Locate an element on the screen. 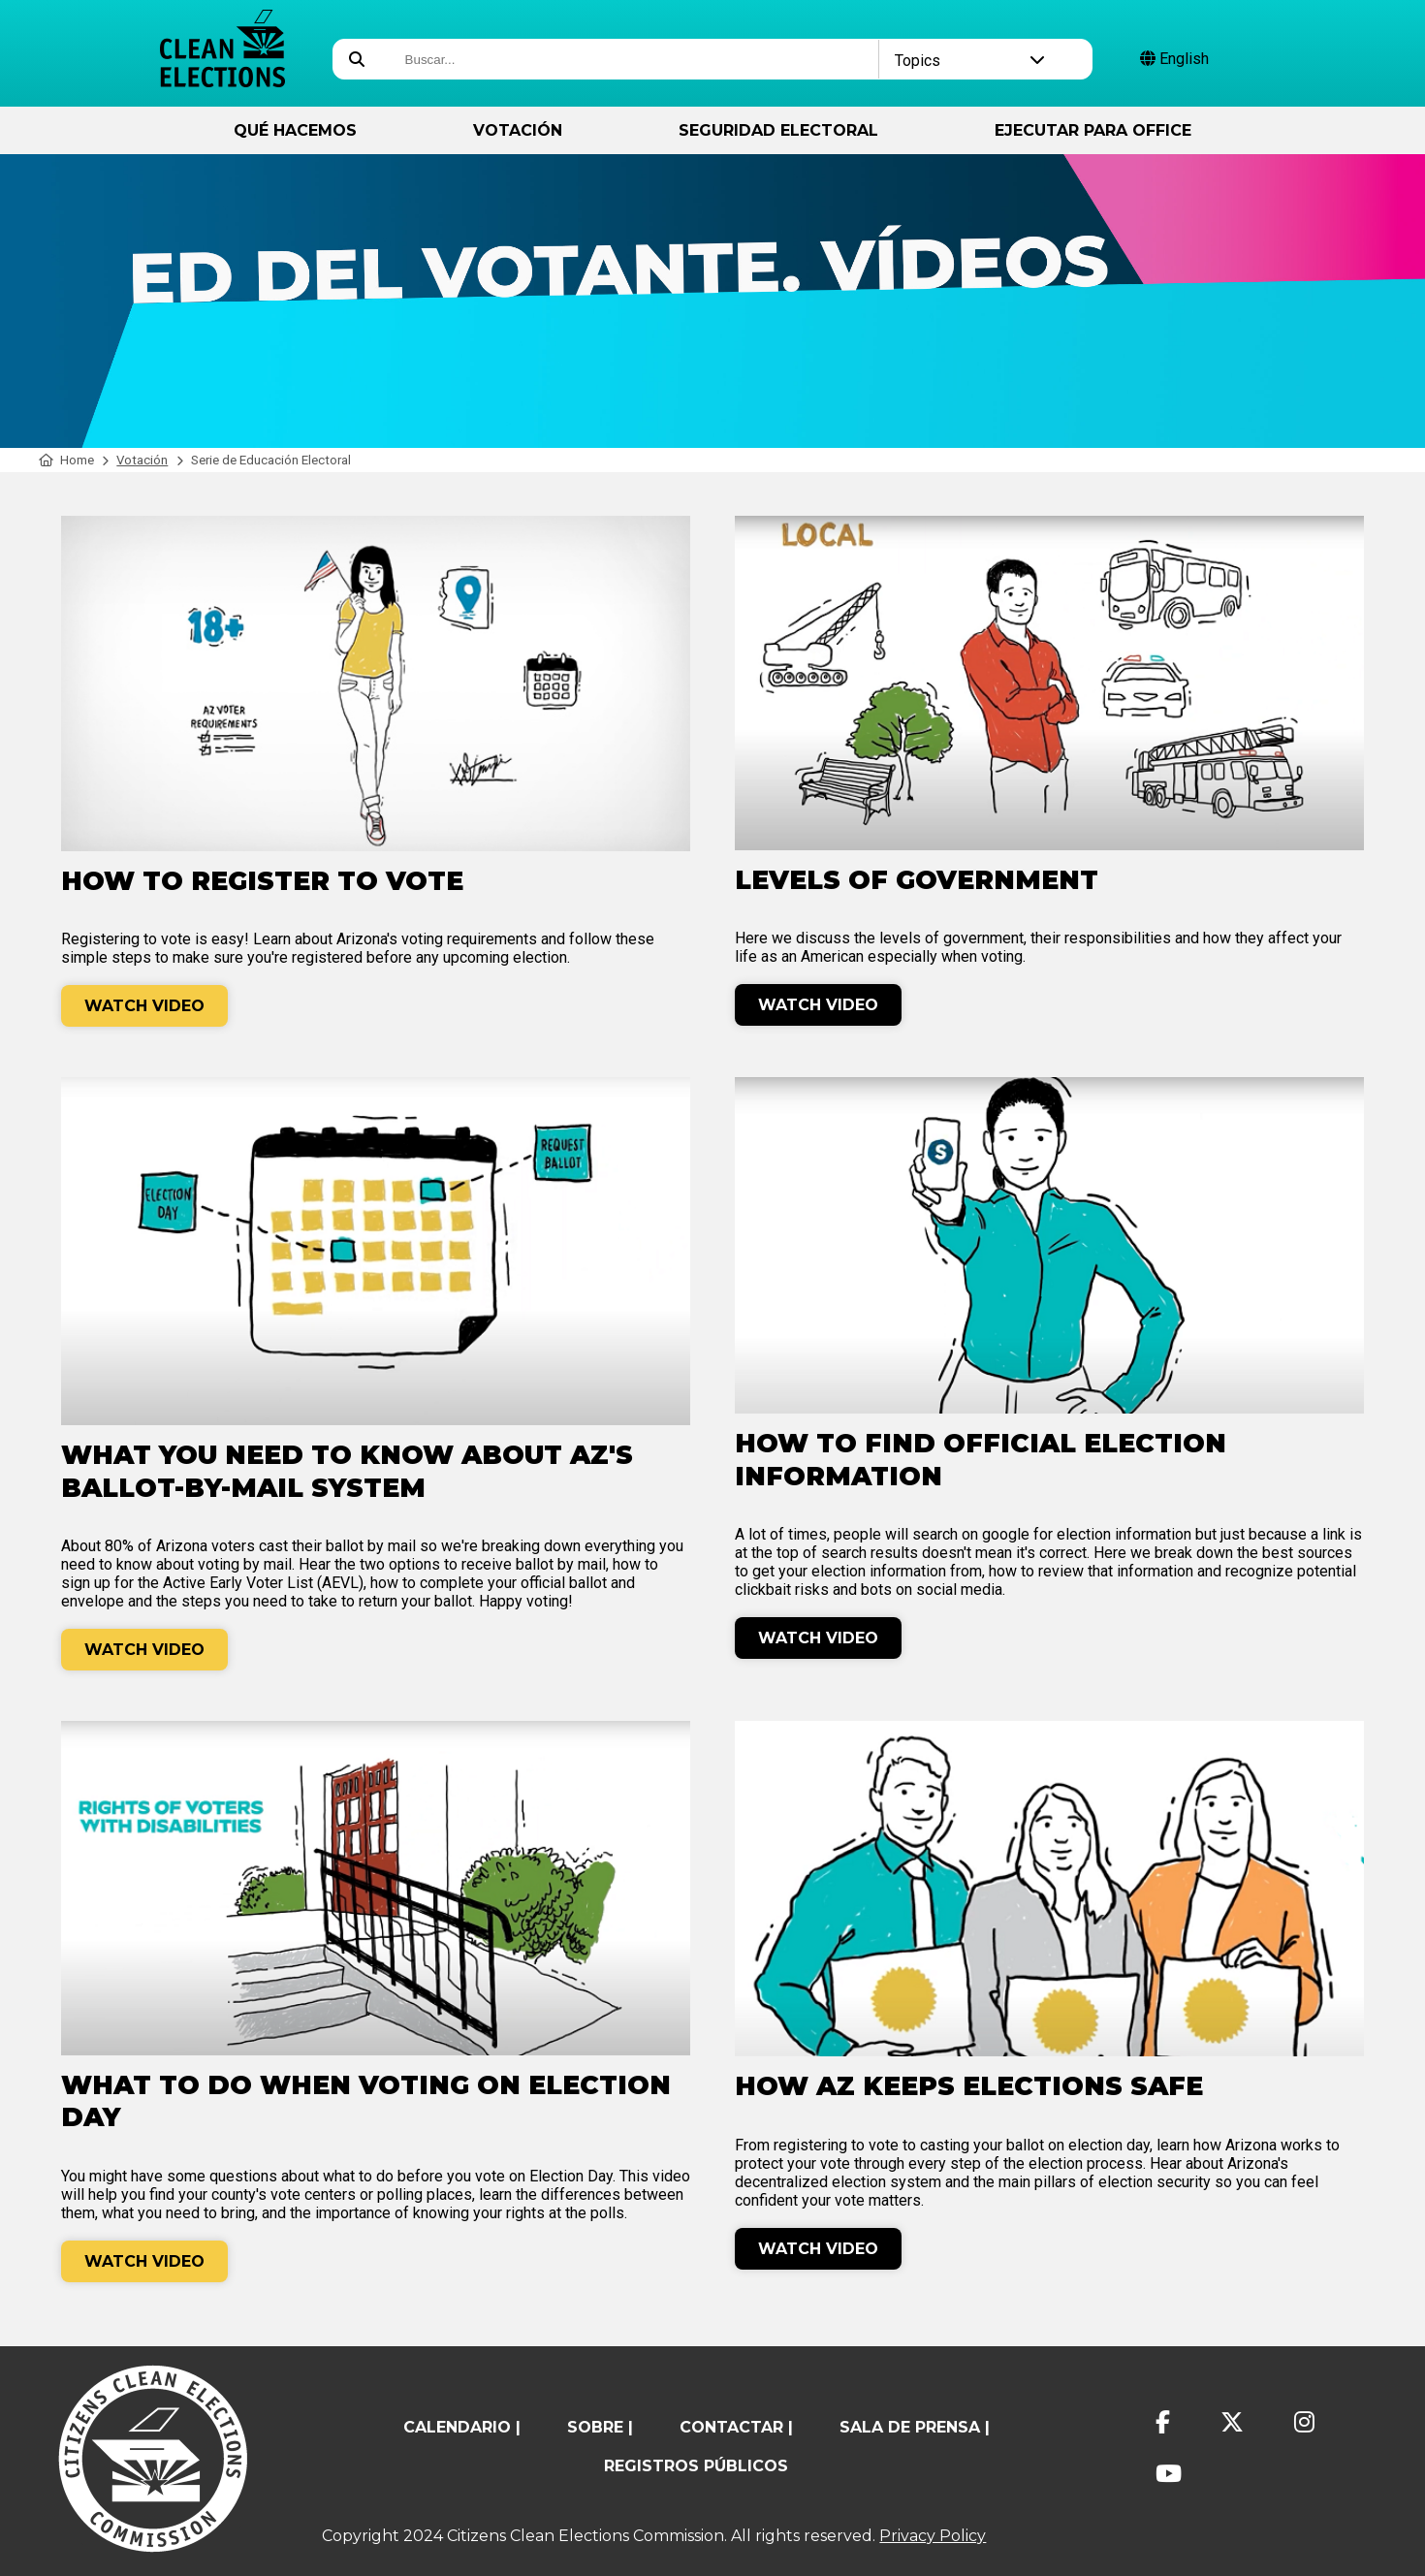 This screenshot has width=1425, height=2576. Seguridad Electoral is located at coordinates (778, 130).